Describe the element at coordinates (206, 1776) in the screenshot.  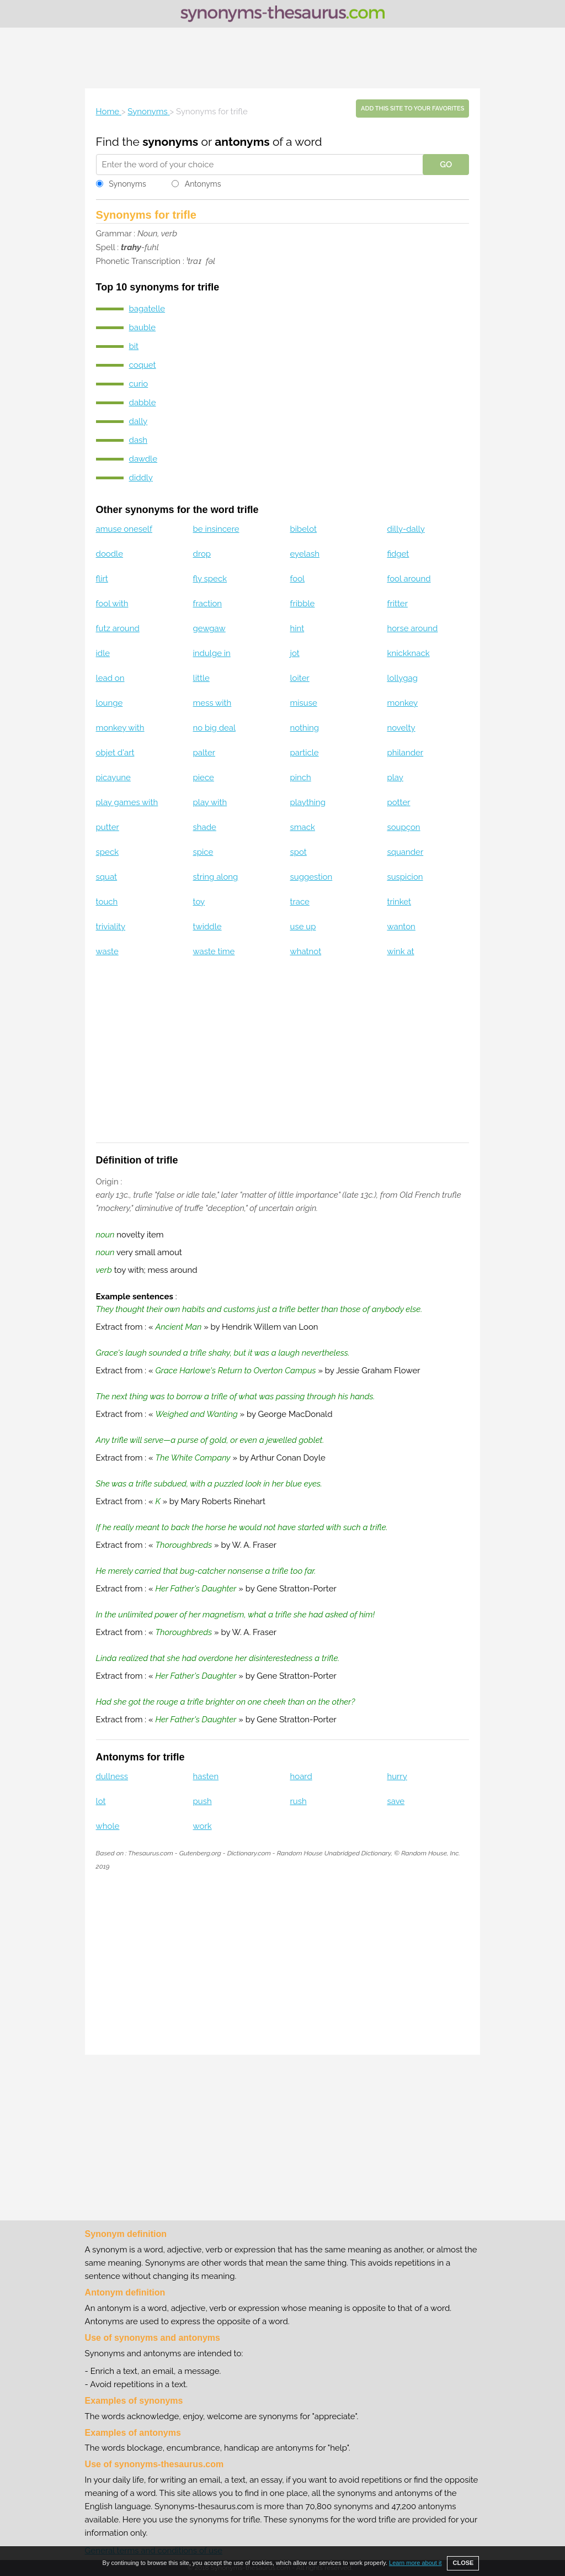
I see `hasten` at that location.